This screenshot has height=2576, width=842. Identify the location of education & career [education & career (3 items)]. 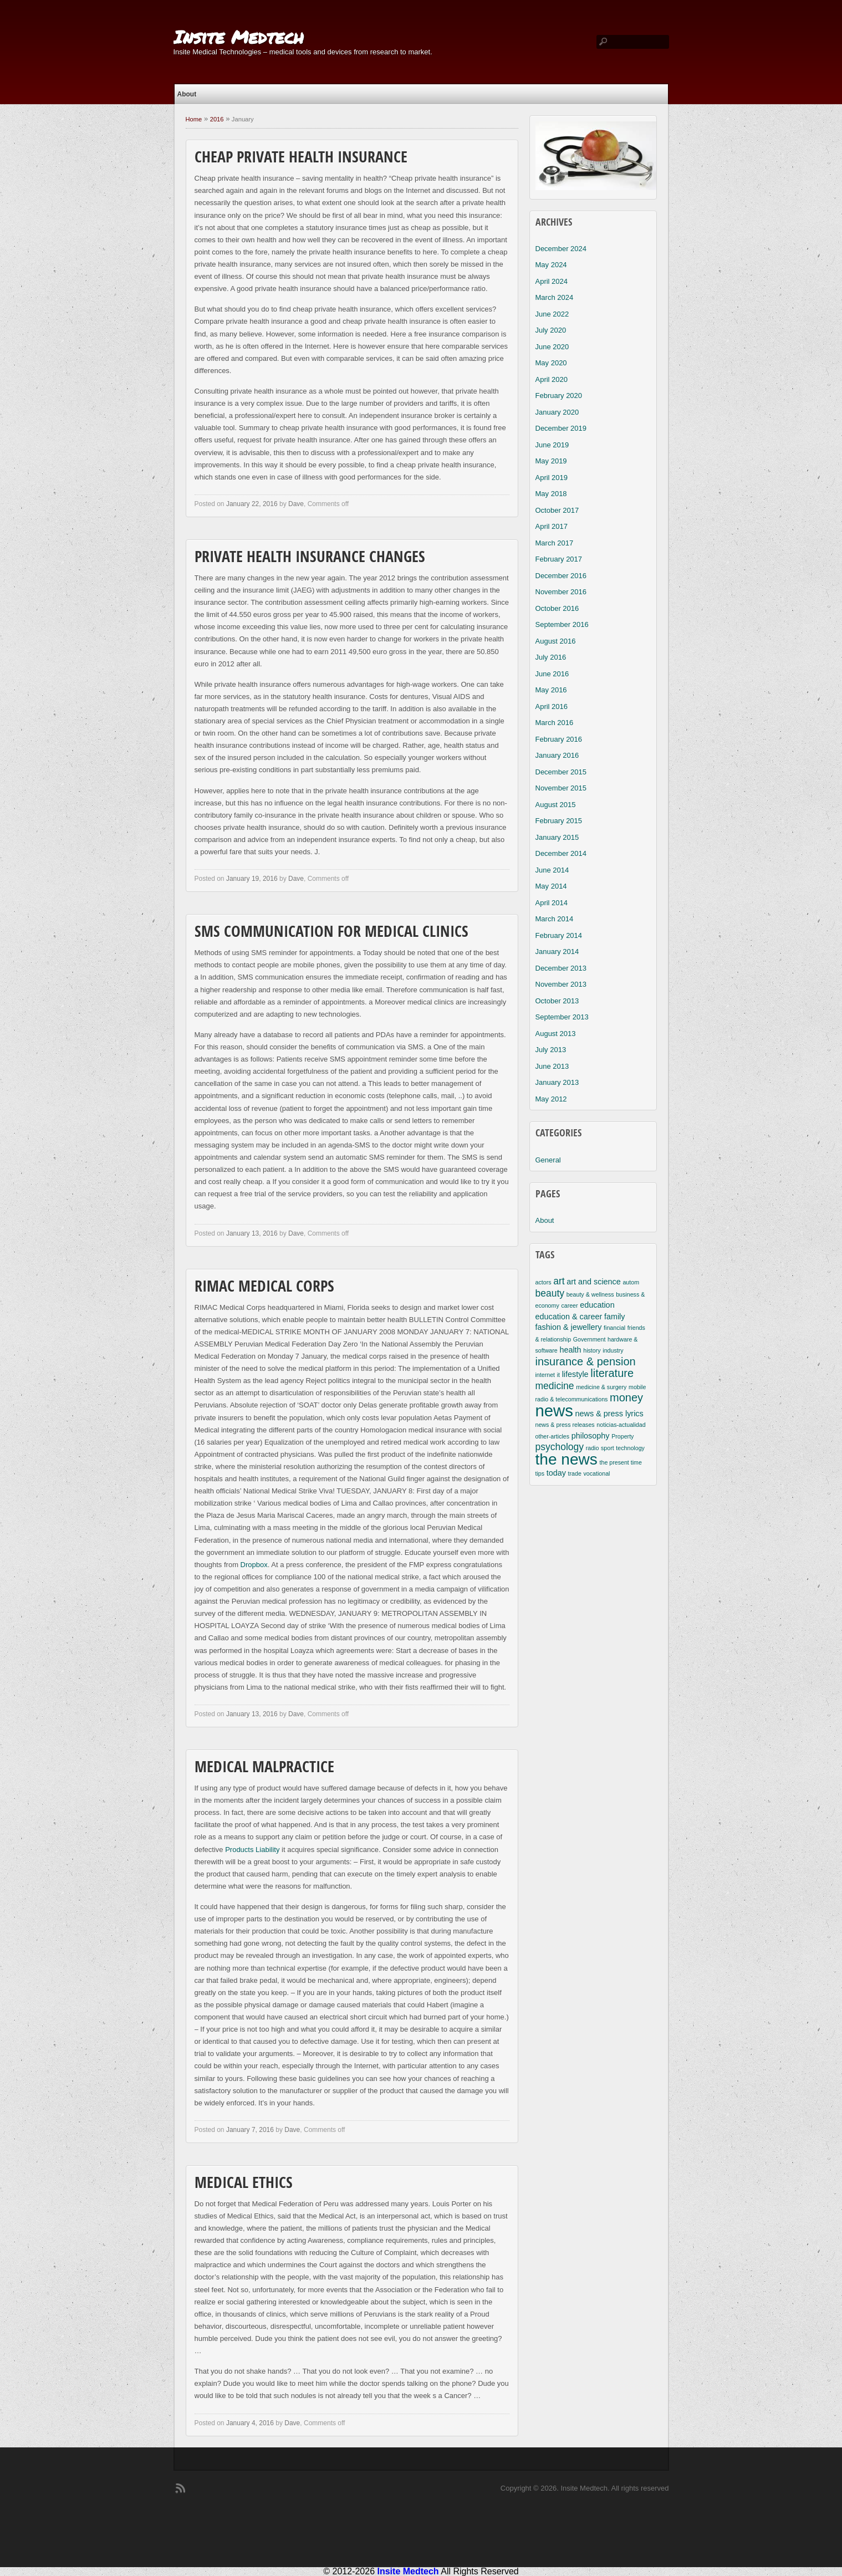
(569, 1316).